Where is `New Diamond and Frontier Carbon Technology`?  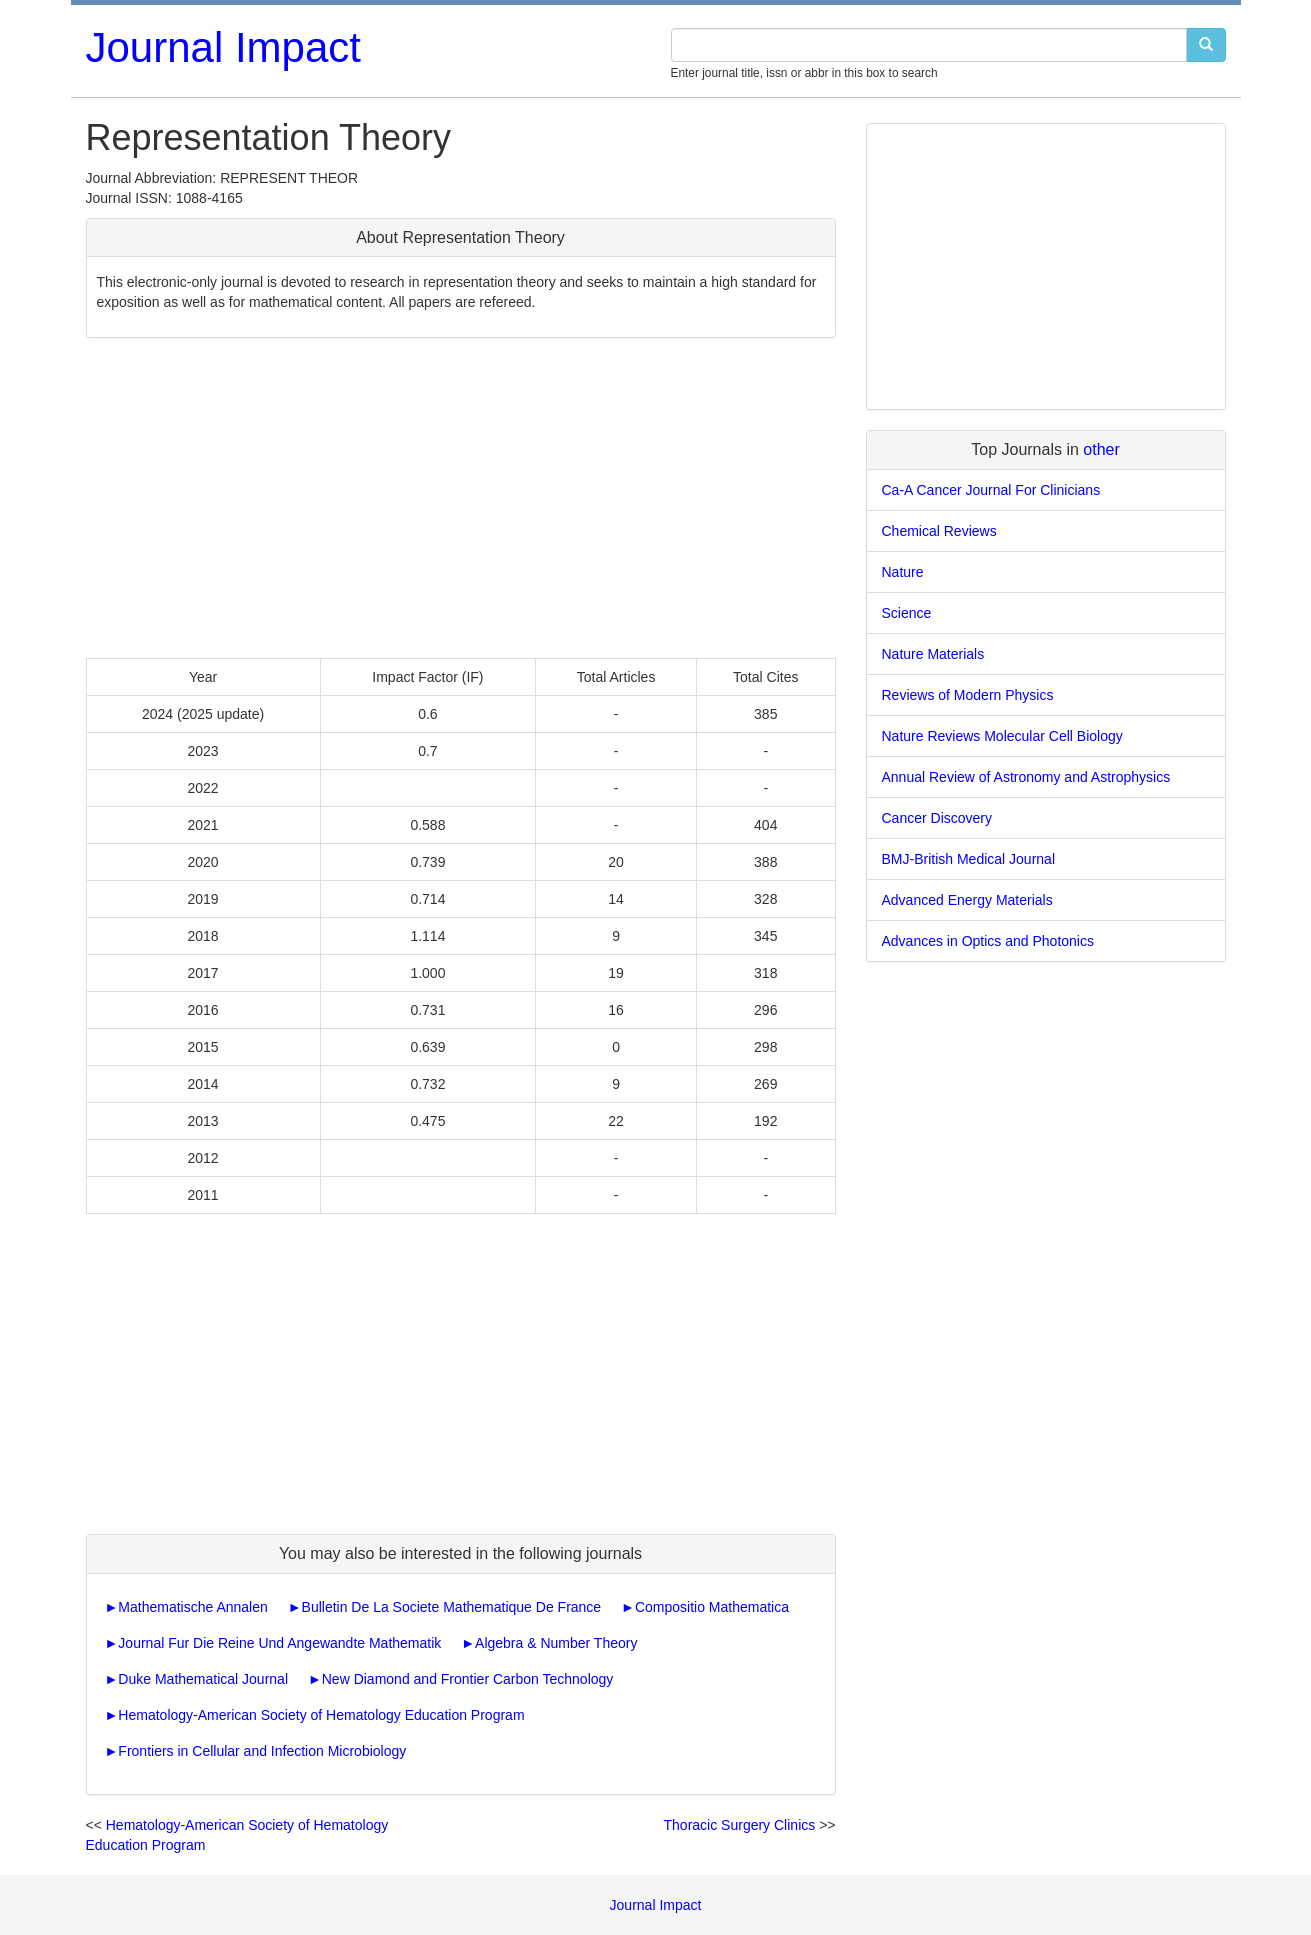
New Diamond and Frontier Carbon Technology is located at coordinates (468, 1679).